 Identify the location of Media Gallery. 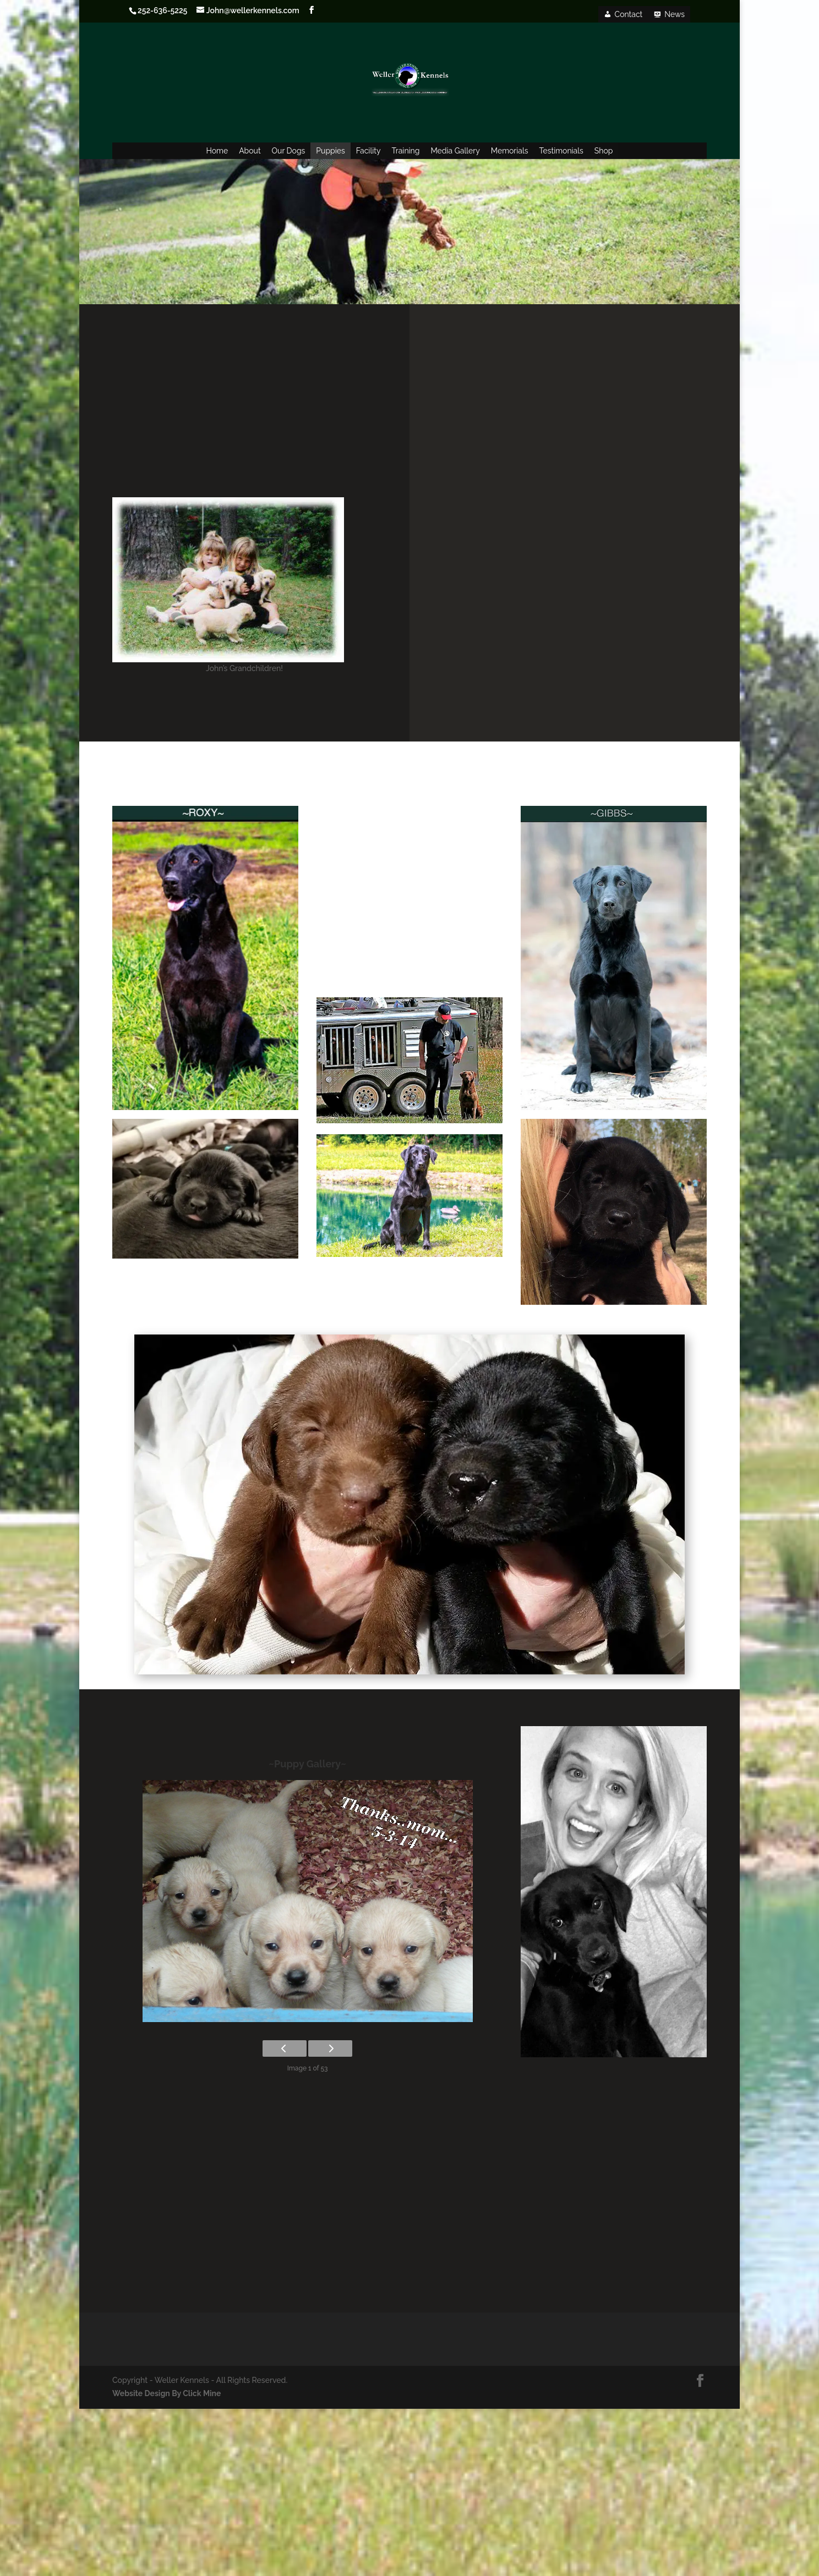
(454, 150).